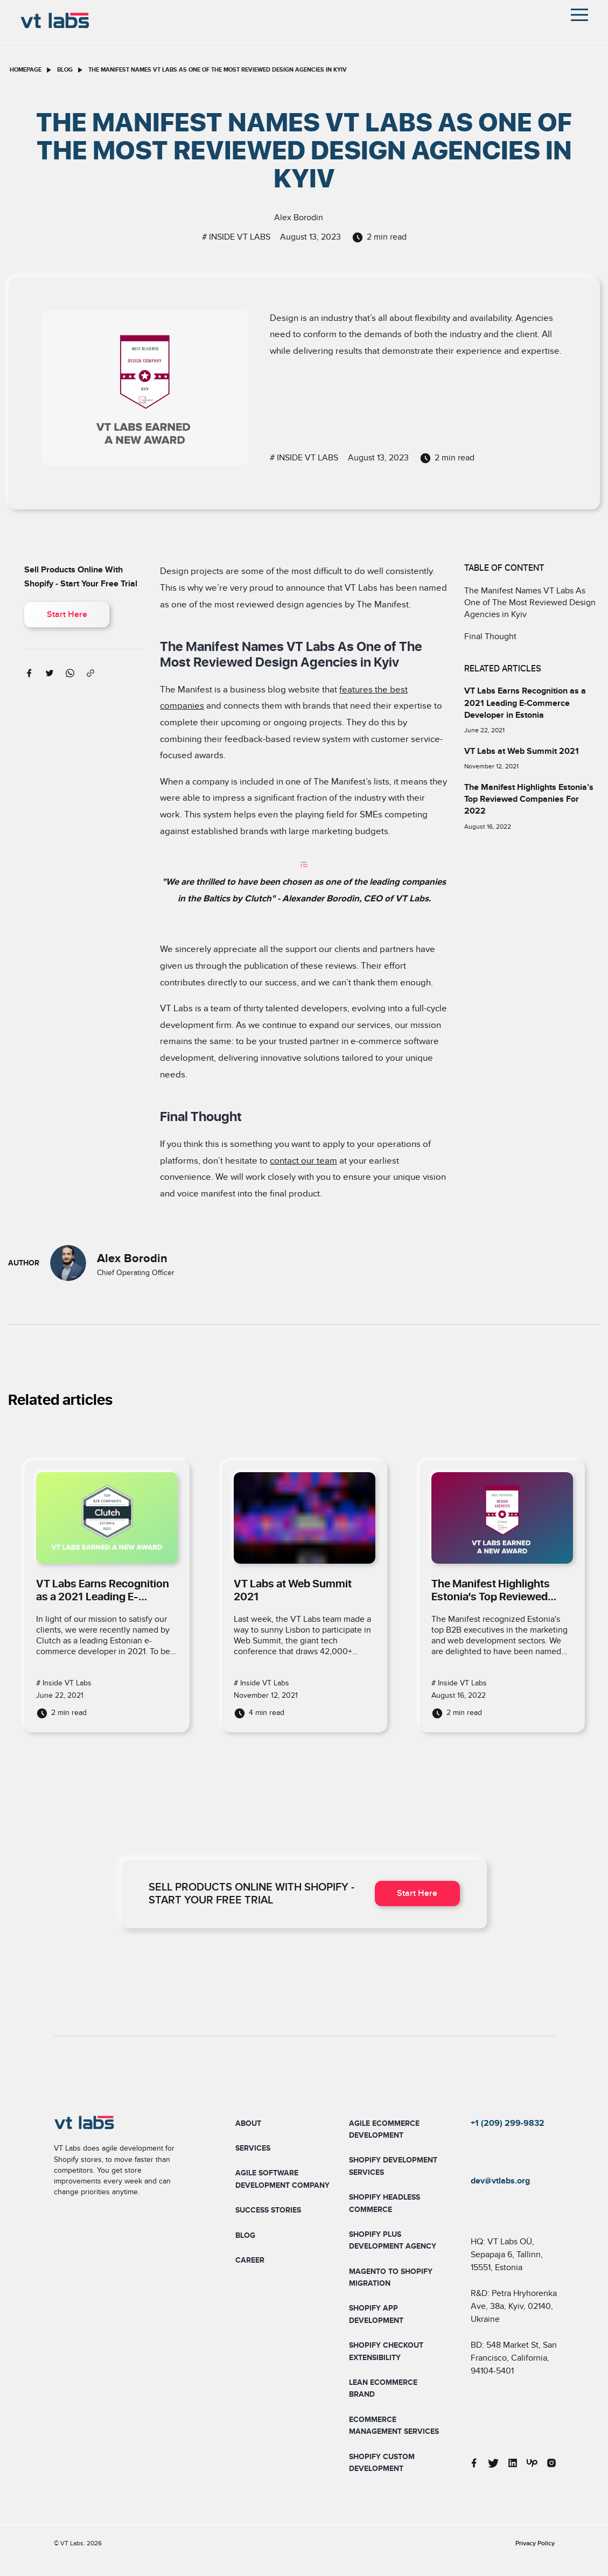 The height and width of the screenshot is (2576, 608). Describe the element at coordinates (393, 2165) in the screenshot. I see `Shopify Development Services` at that location.